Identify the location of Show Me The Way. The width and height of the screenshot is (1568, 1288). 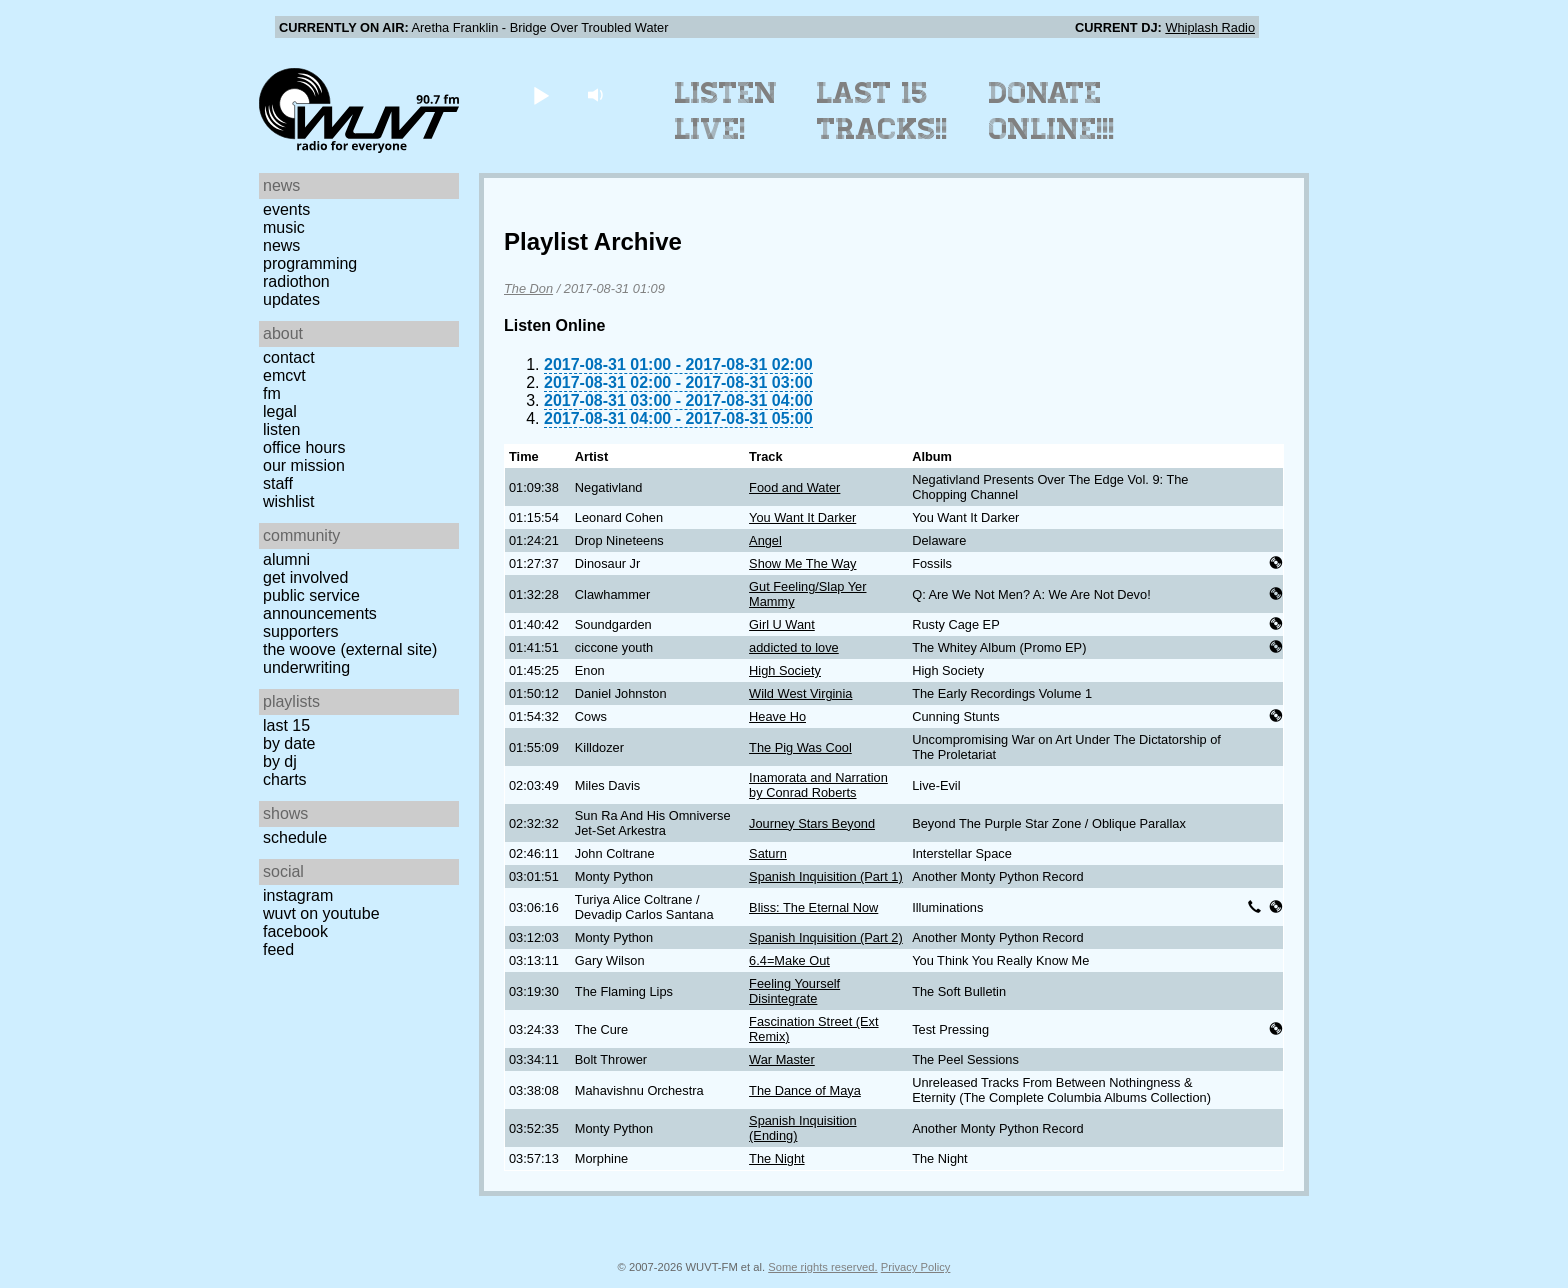
(802, 563).